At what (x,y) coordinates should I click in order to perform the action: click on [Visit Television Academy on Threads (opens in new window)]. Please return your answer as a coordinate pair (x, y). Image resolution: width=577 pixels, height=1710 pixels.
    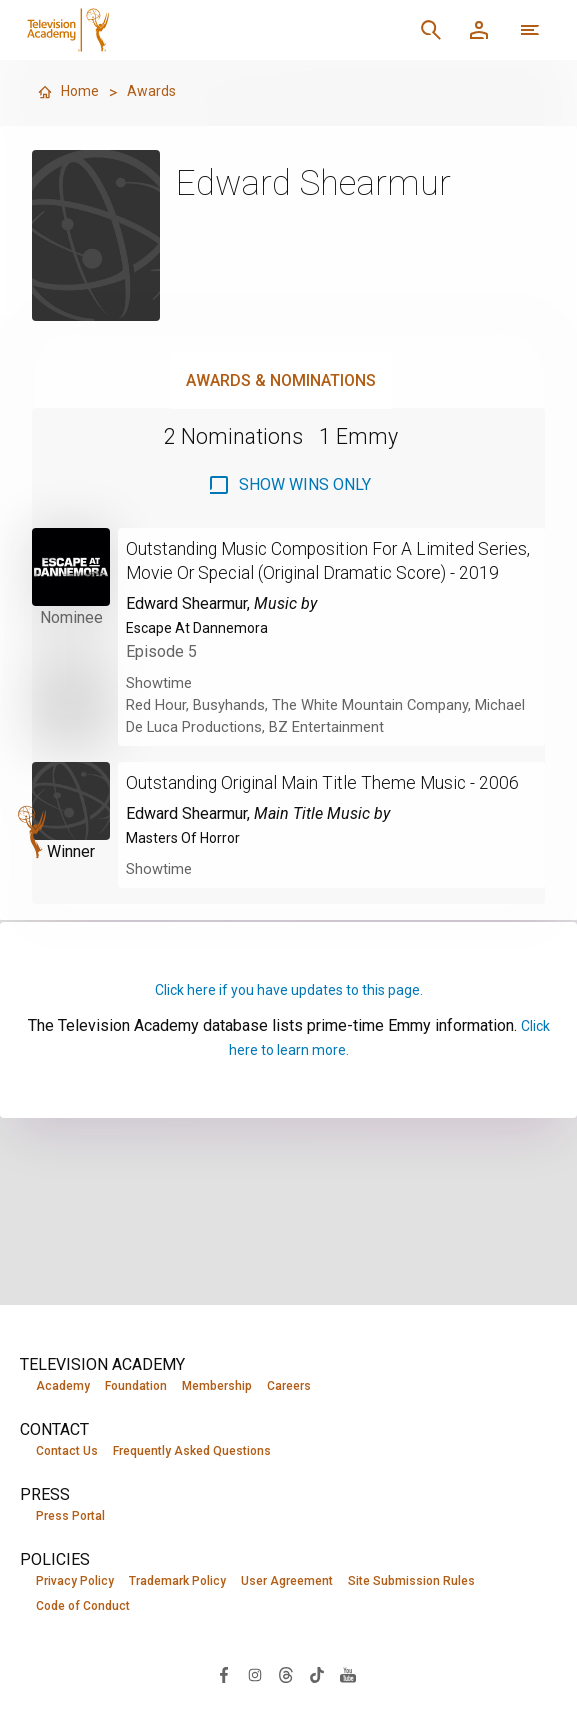
    Looking at the image, I should click on (286, 1678).